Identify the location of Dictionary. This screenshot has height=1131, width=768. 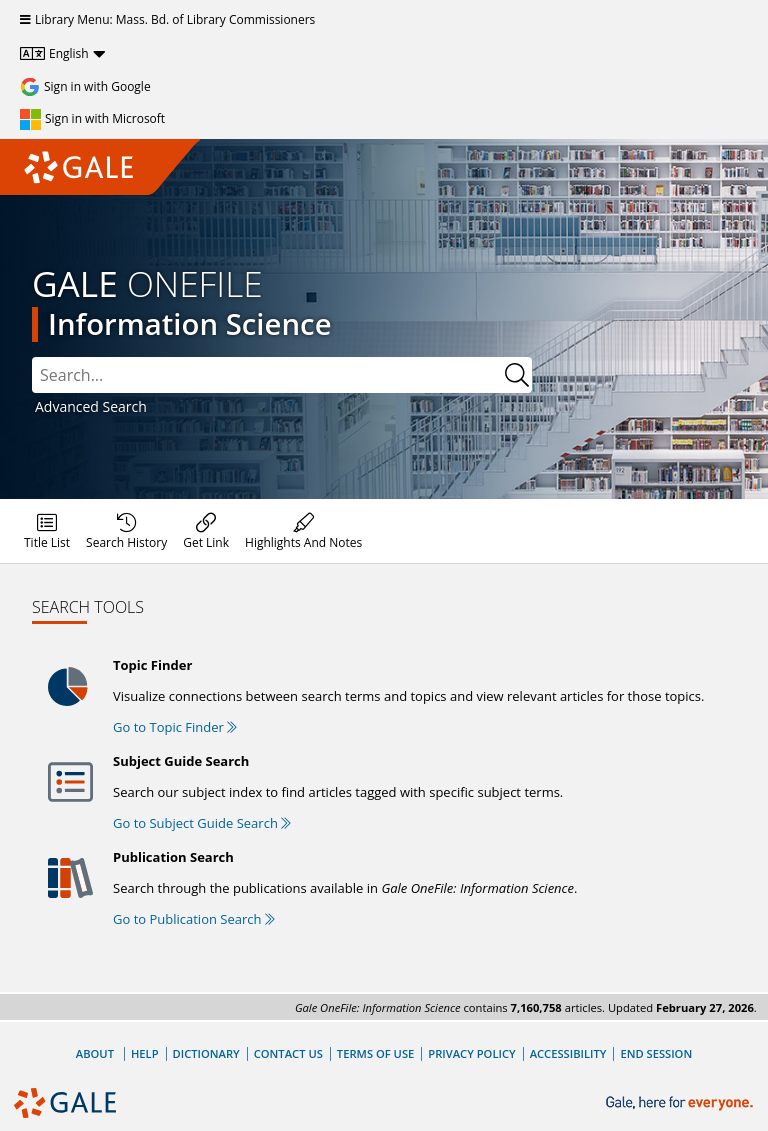
(206, 1053).